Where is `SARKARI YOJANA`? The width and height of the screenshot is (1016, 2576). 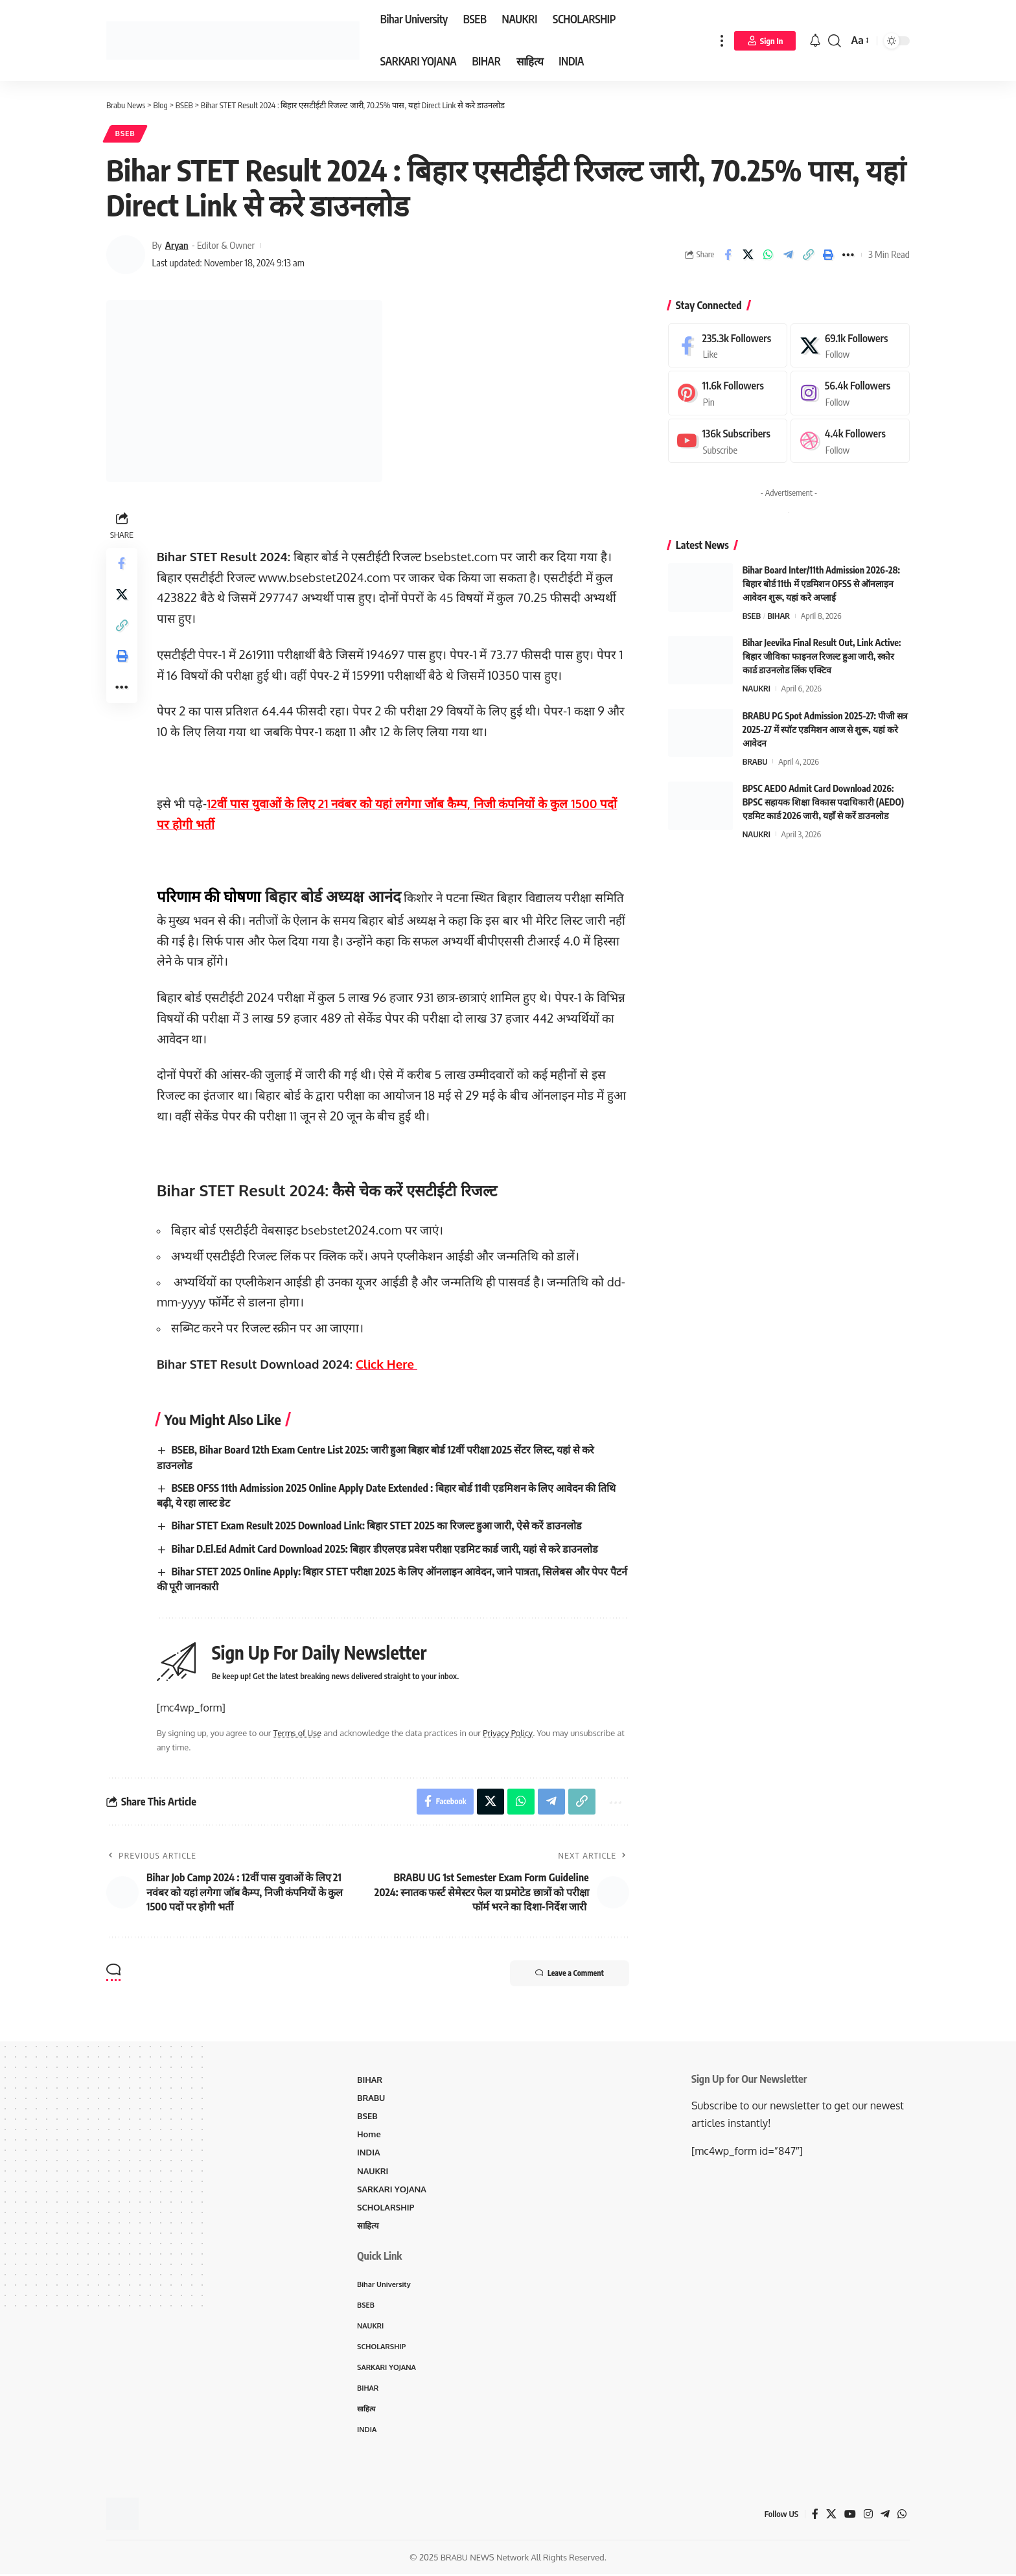 SARKARI YOJANA is located at coordinates (391, 2190).